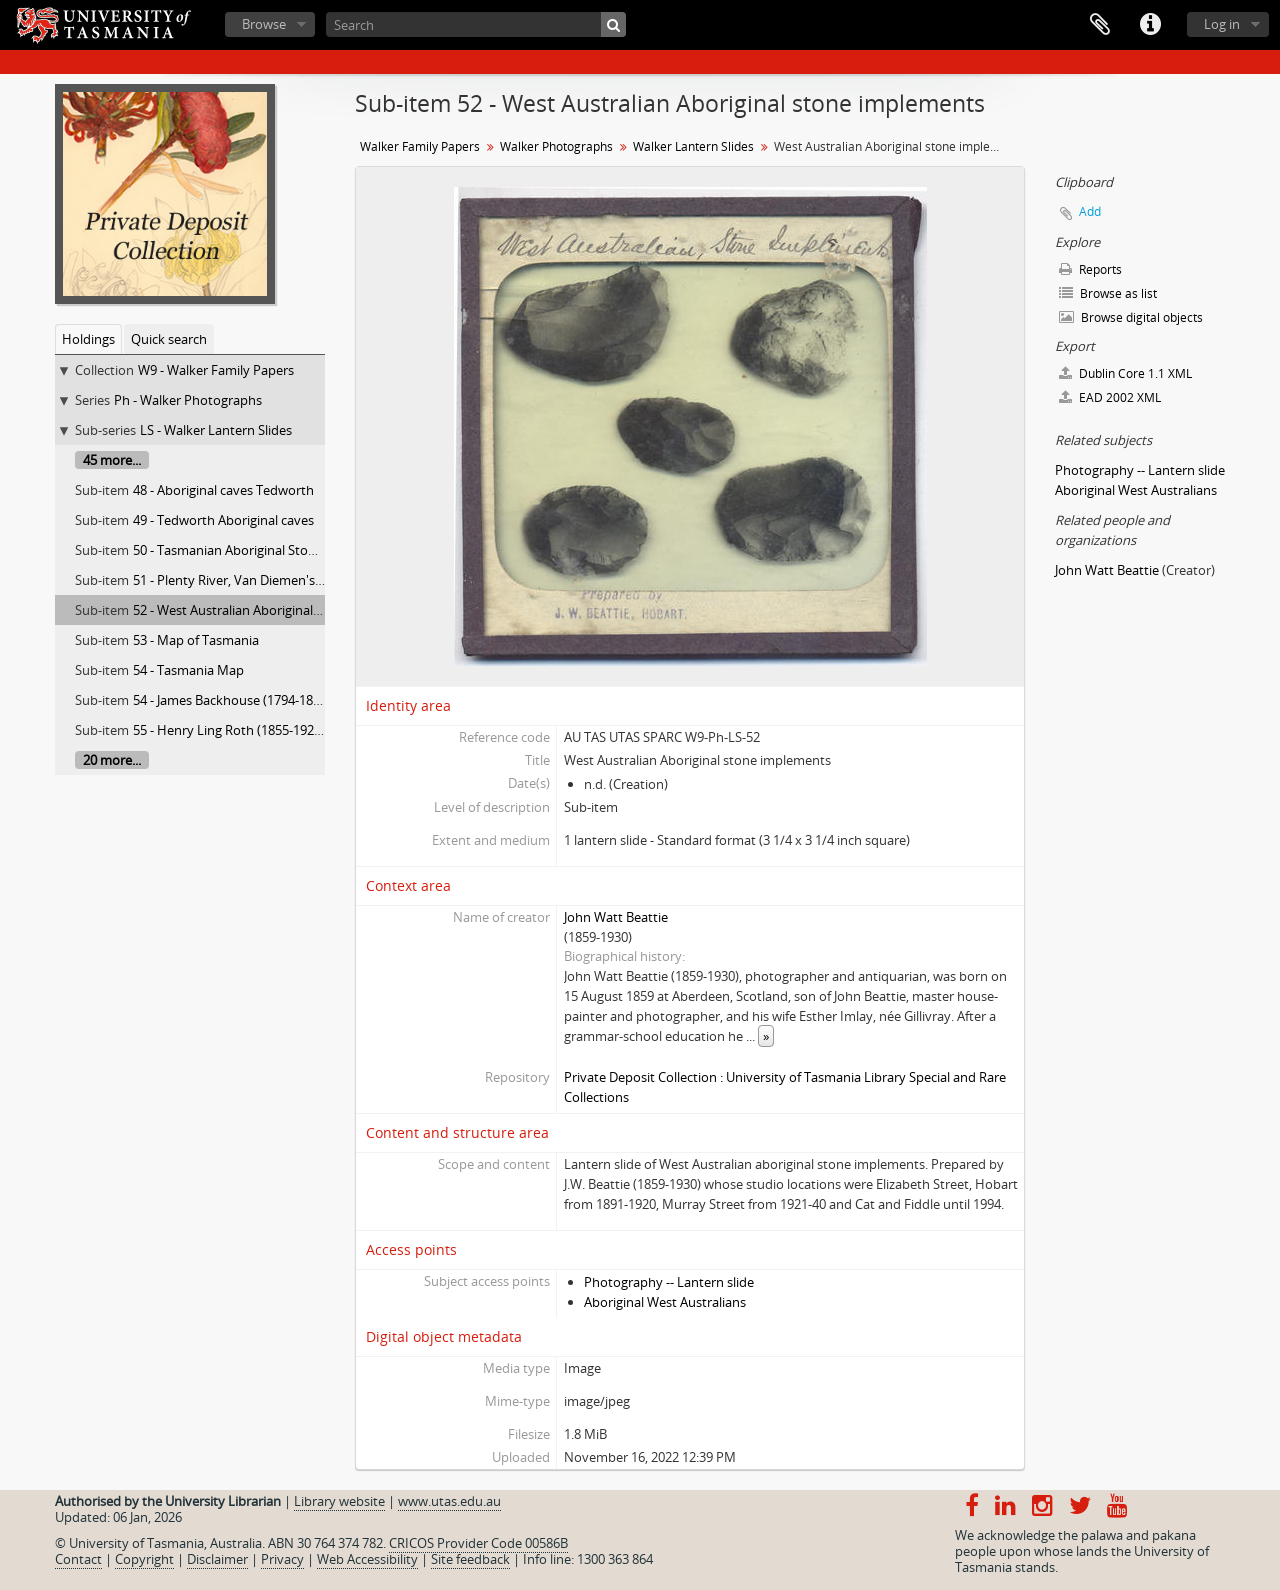 This screenshot has width=1280, height=1590. Describe the element at coordinates (112, 760) in the screenshot. I see `20 more...` at that location.